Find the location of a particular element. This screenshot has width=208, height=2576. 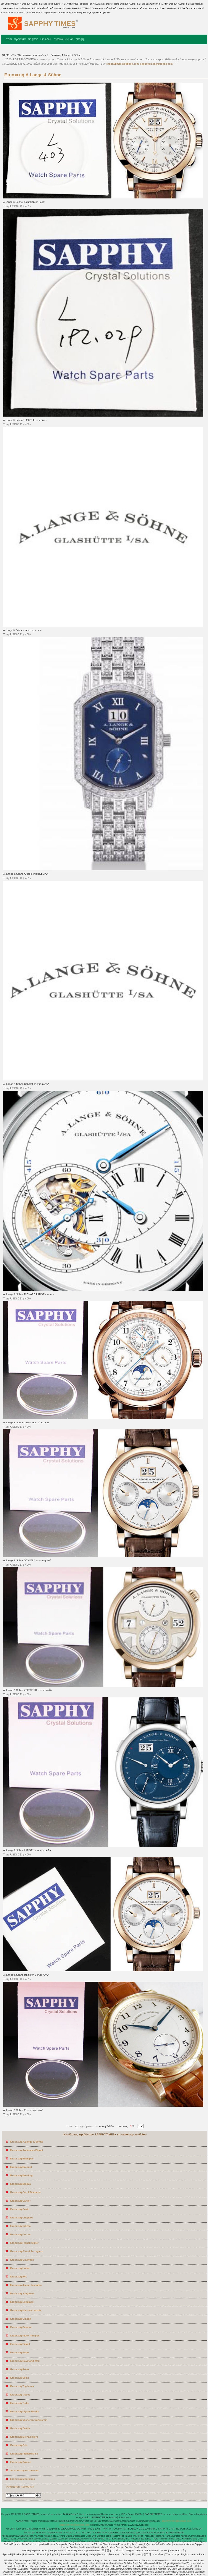

International is located at coordinates (197, 2554).